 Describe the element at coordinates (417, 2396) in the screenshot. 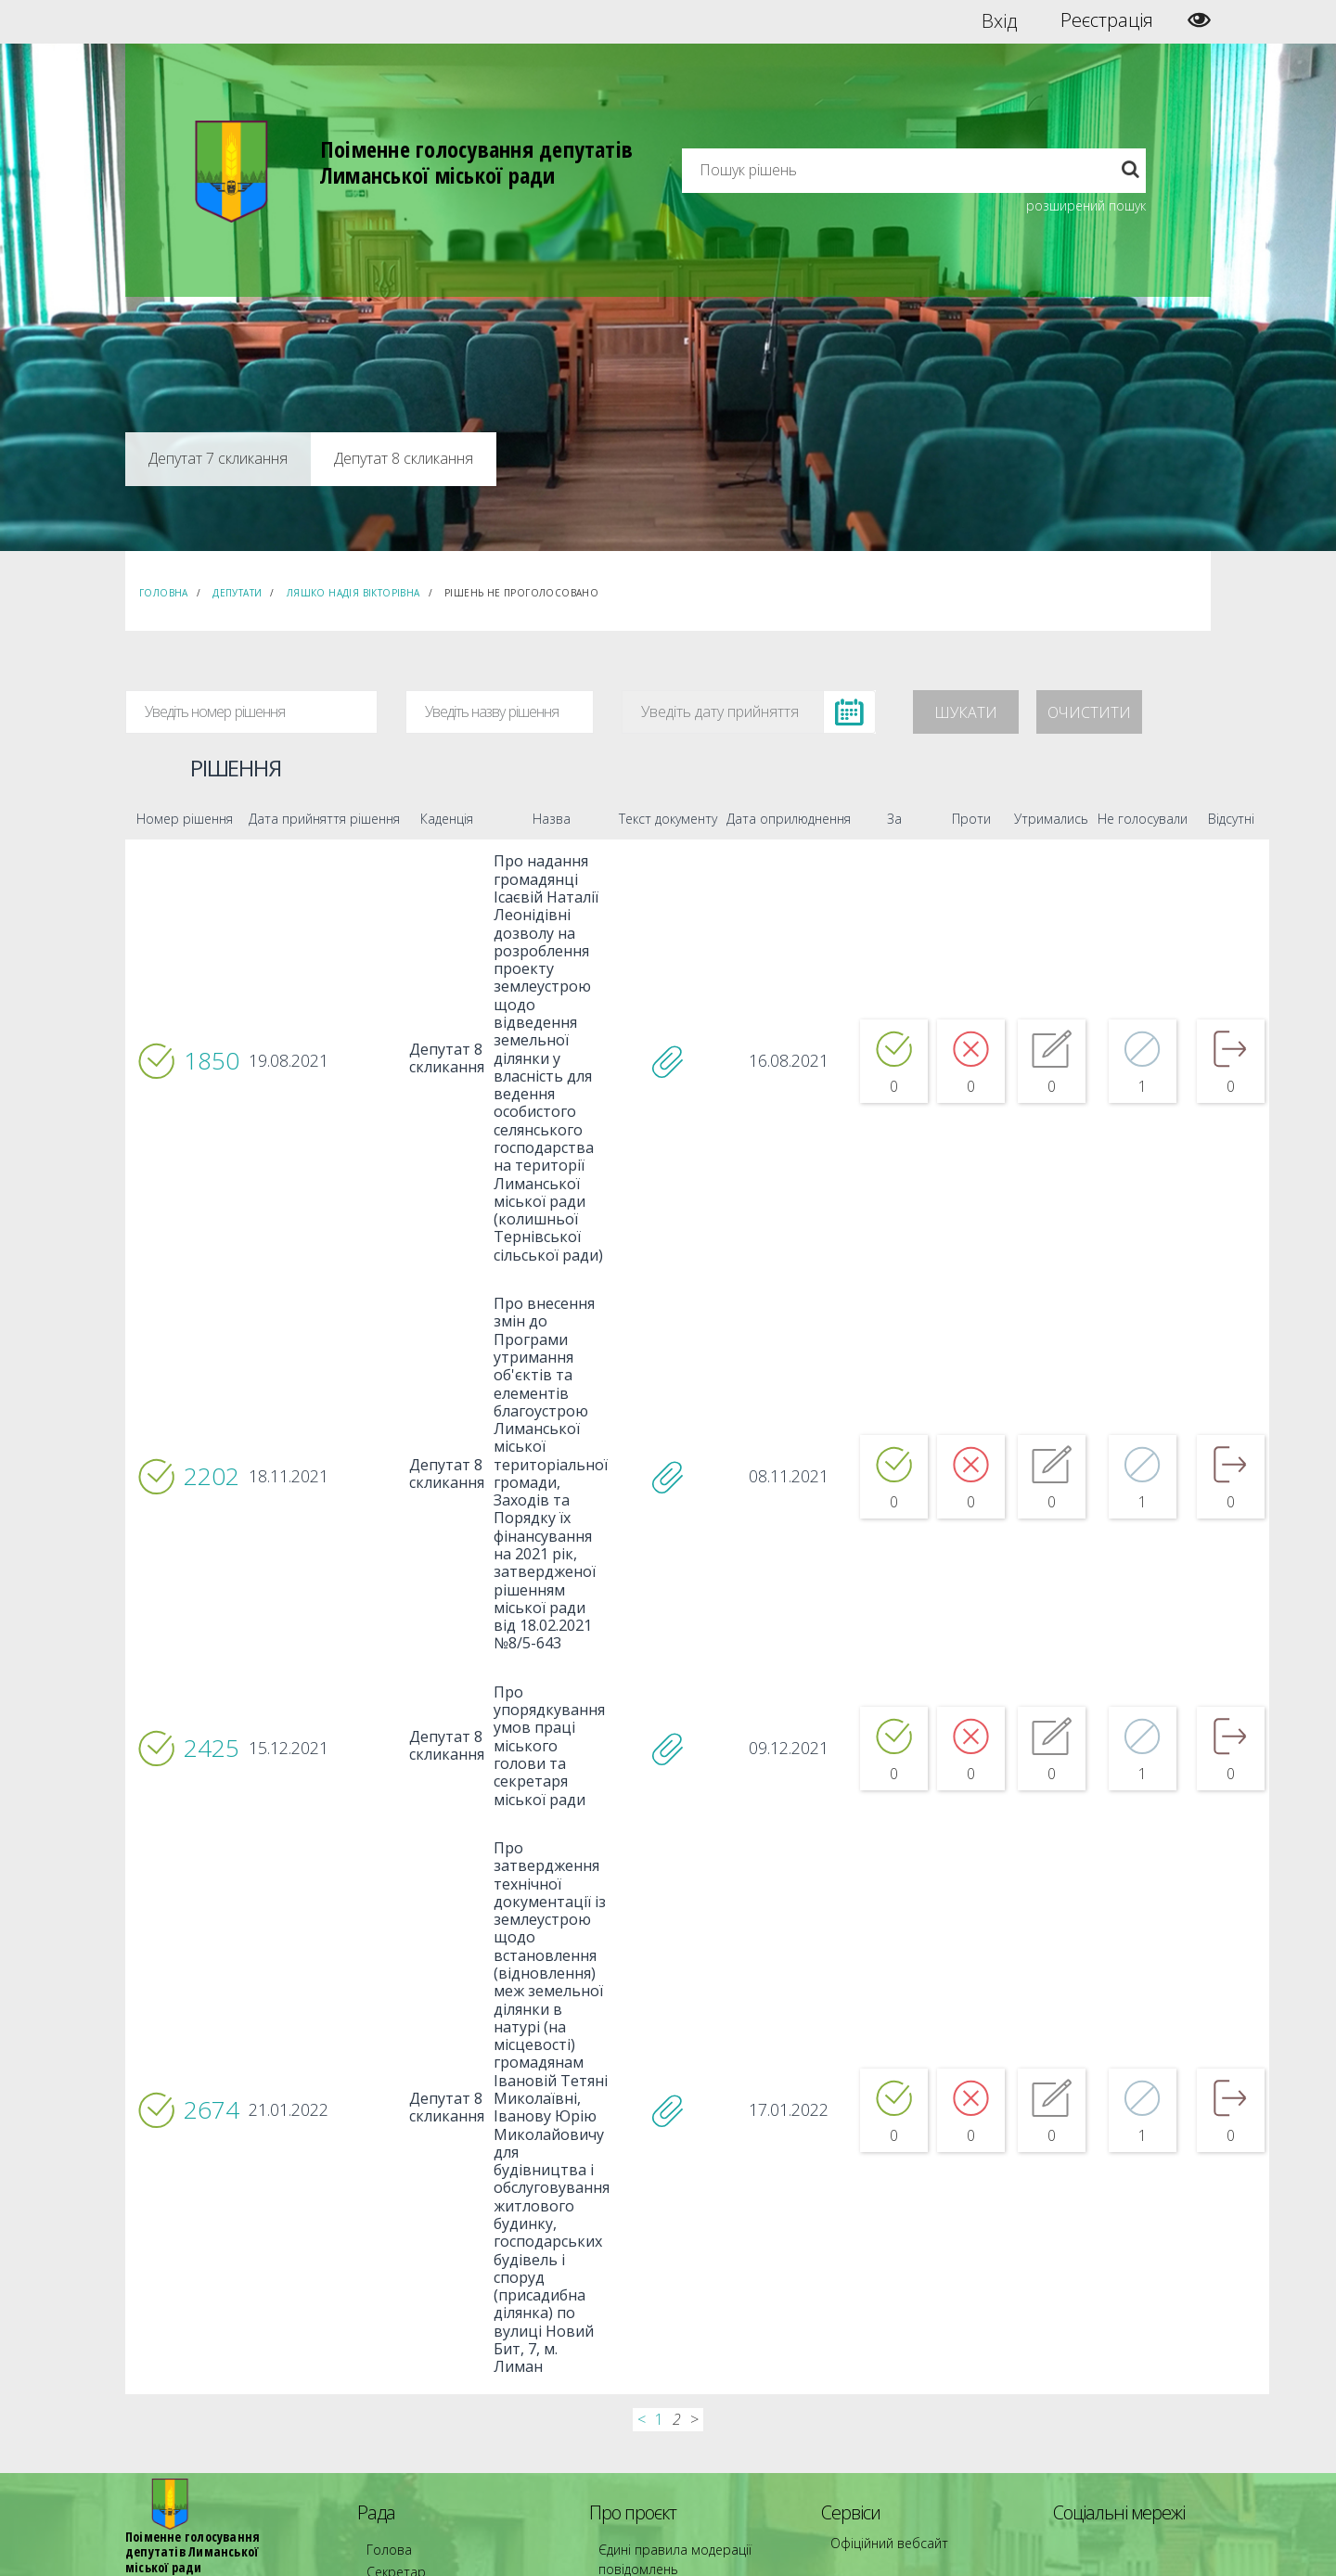

I see `Пленарні засідання [menuitem]` at that location.